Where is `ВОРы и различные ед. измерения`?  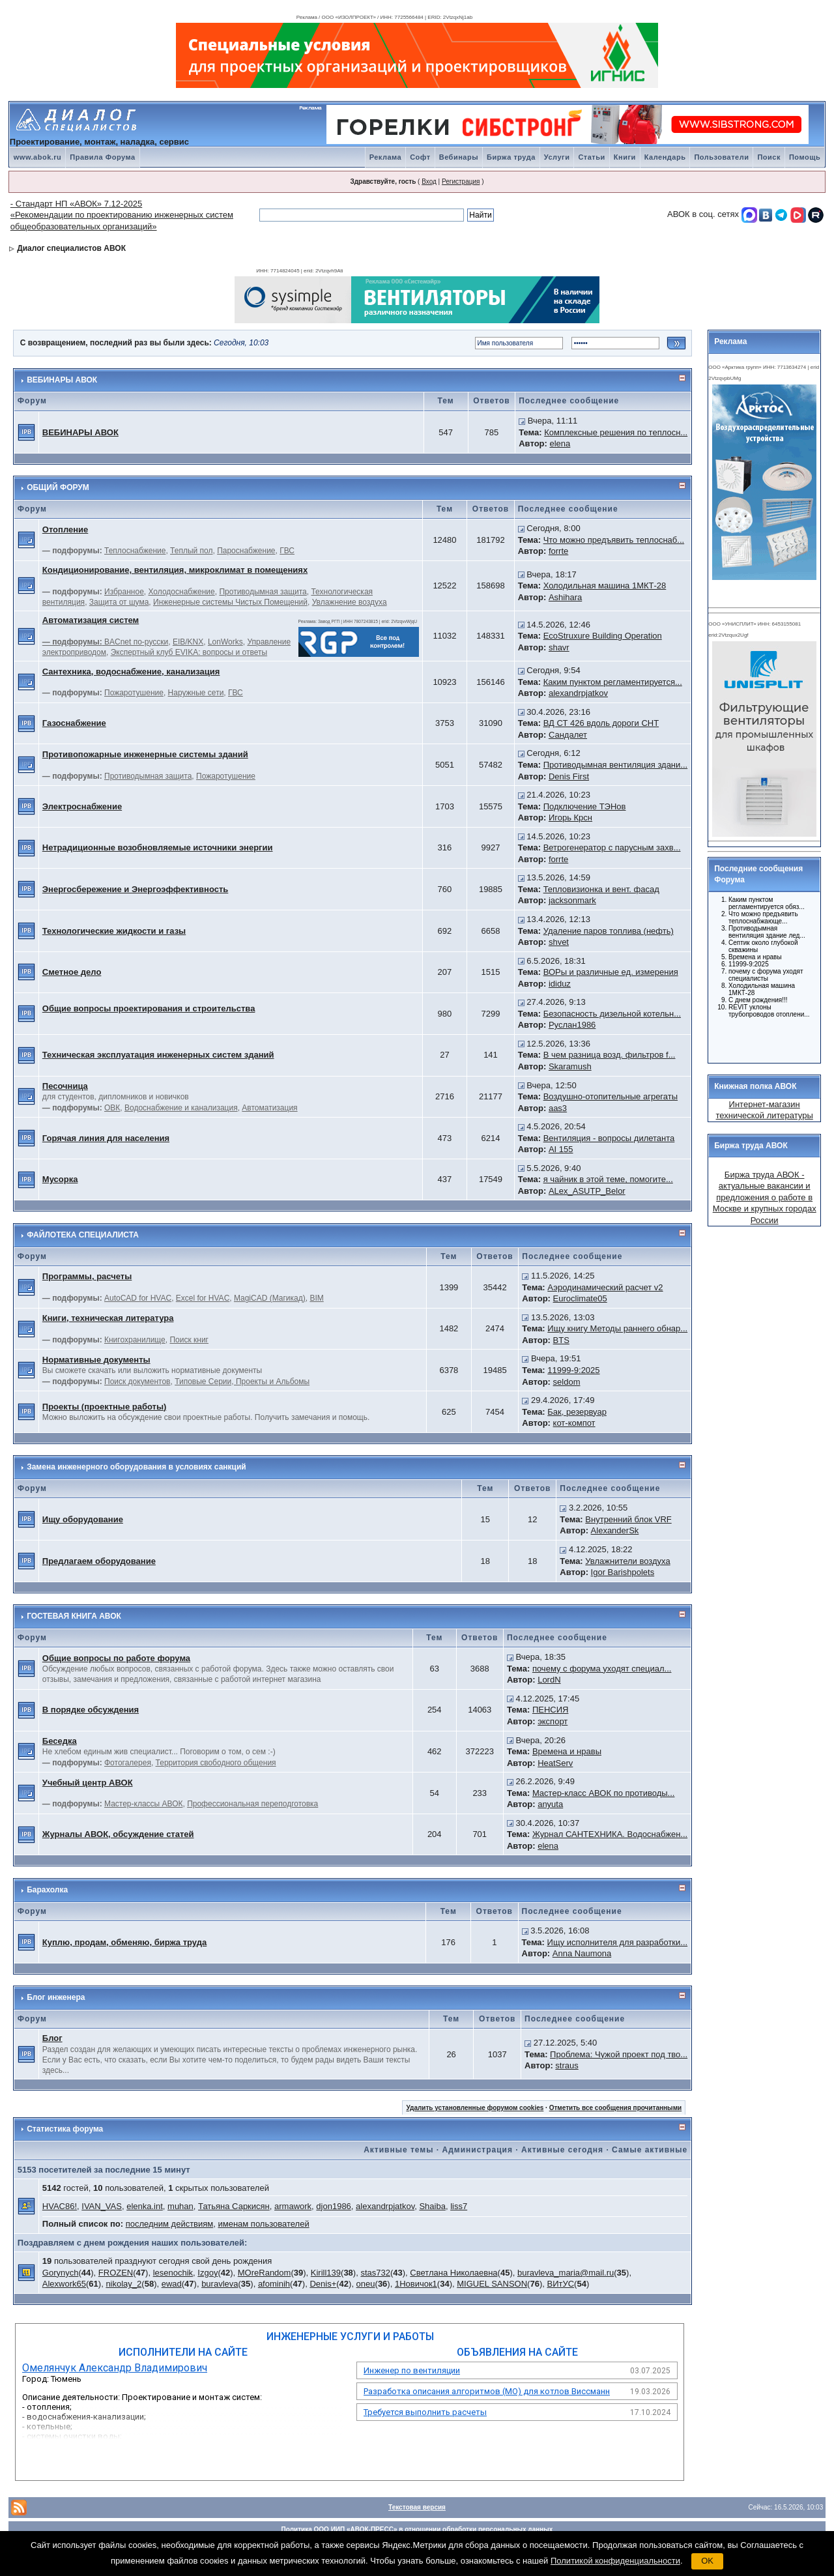 ВОРы и различные ед. измерения is located at coordinates (610, 972).